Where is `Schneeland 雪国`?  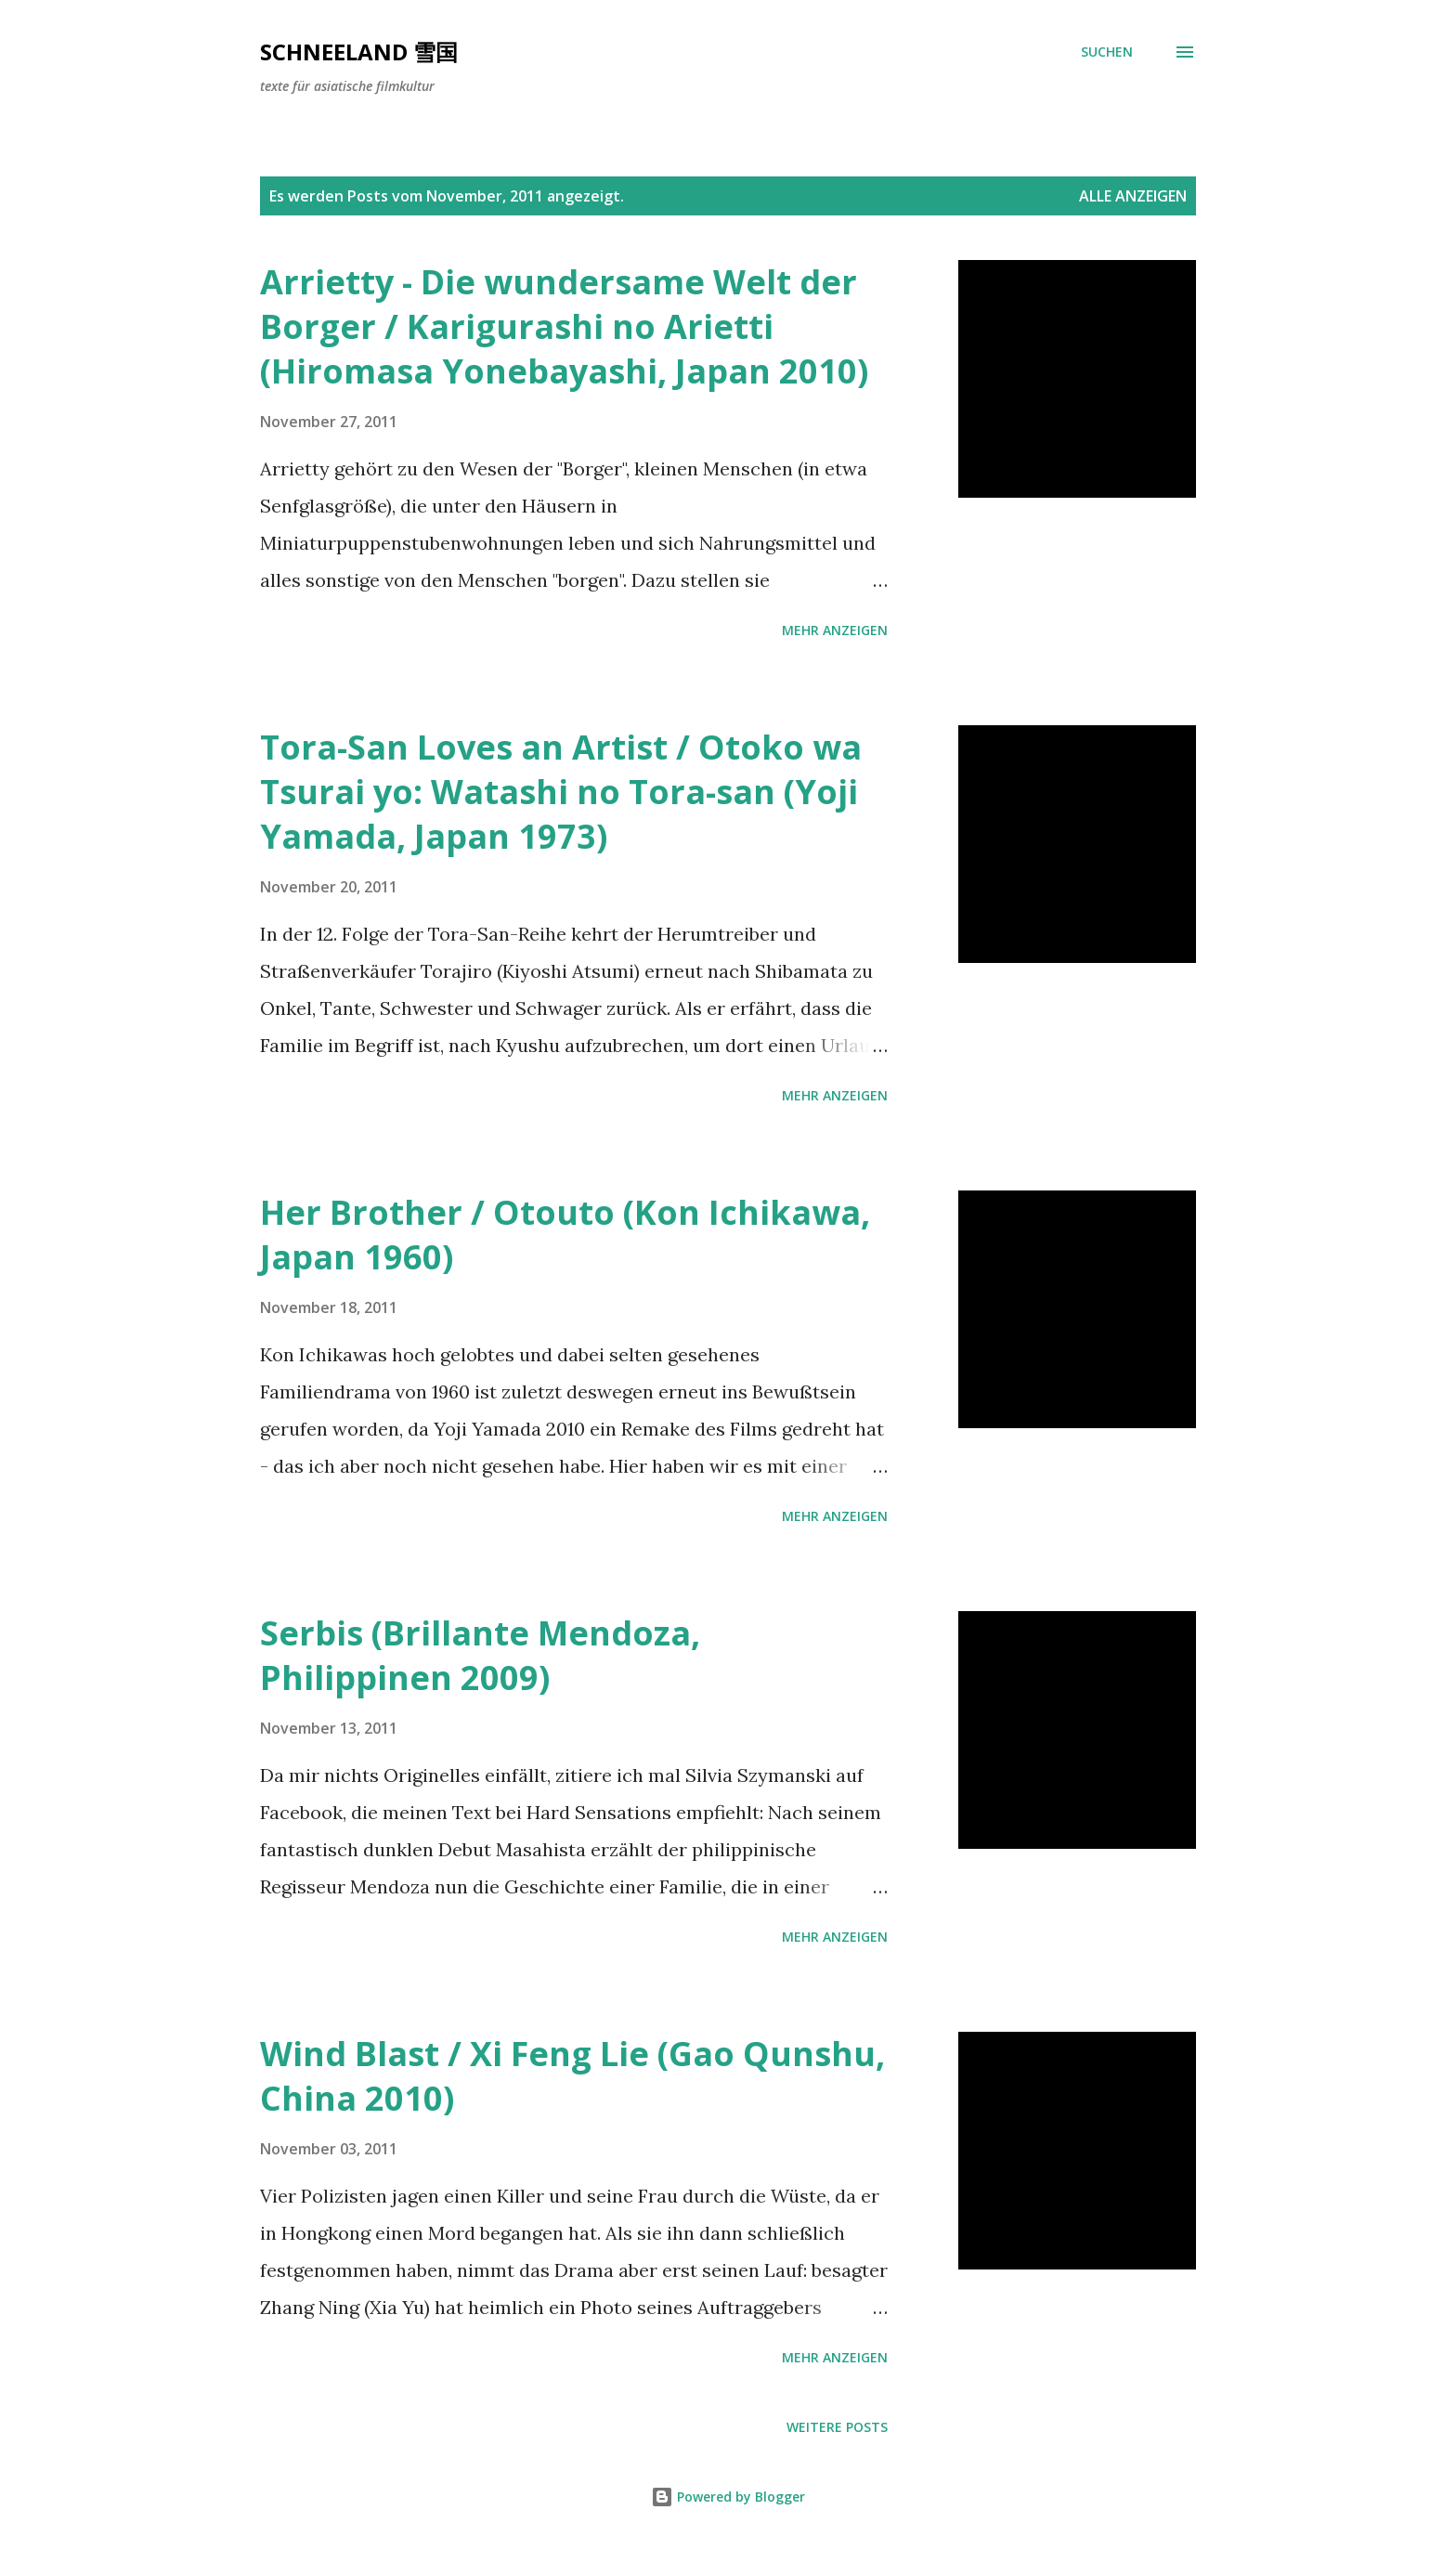 Schneeland 雪国 is located at coordinates (359, 51).